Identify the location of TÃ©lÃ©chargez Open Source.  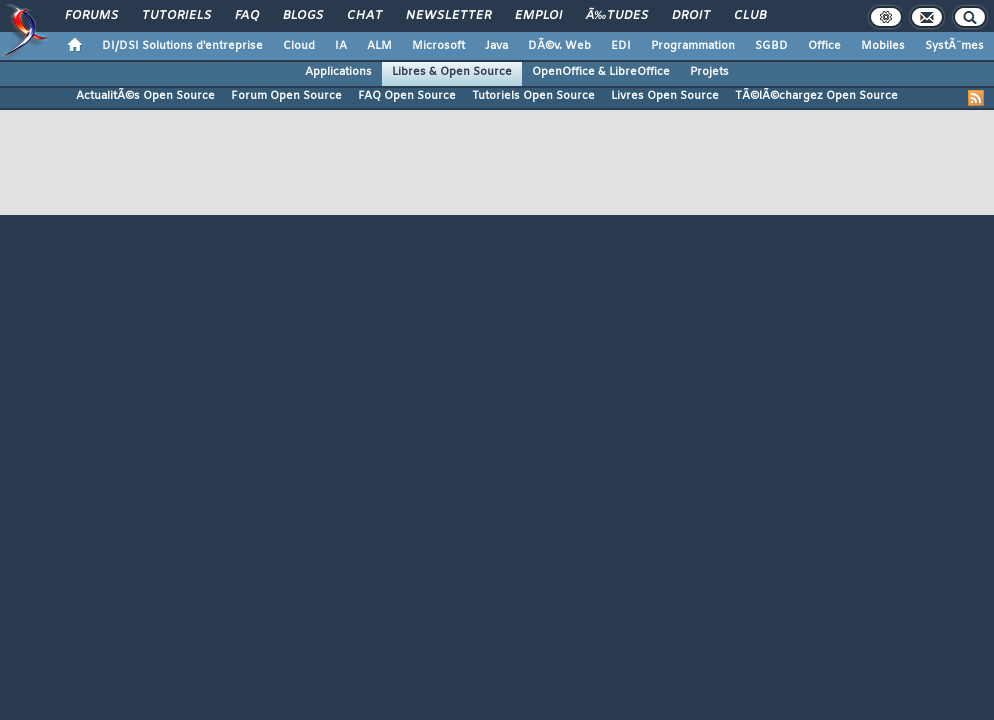
(816, 96).